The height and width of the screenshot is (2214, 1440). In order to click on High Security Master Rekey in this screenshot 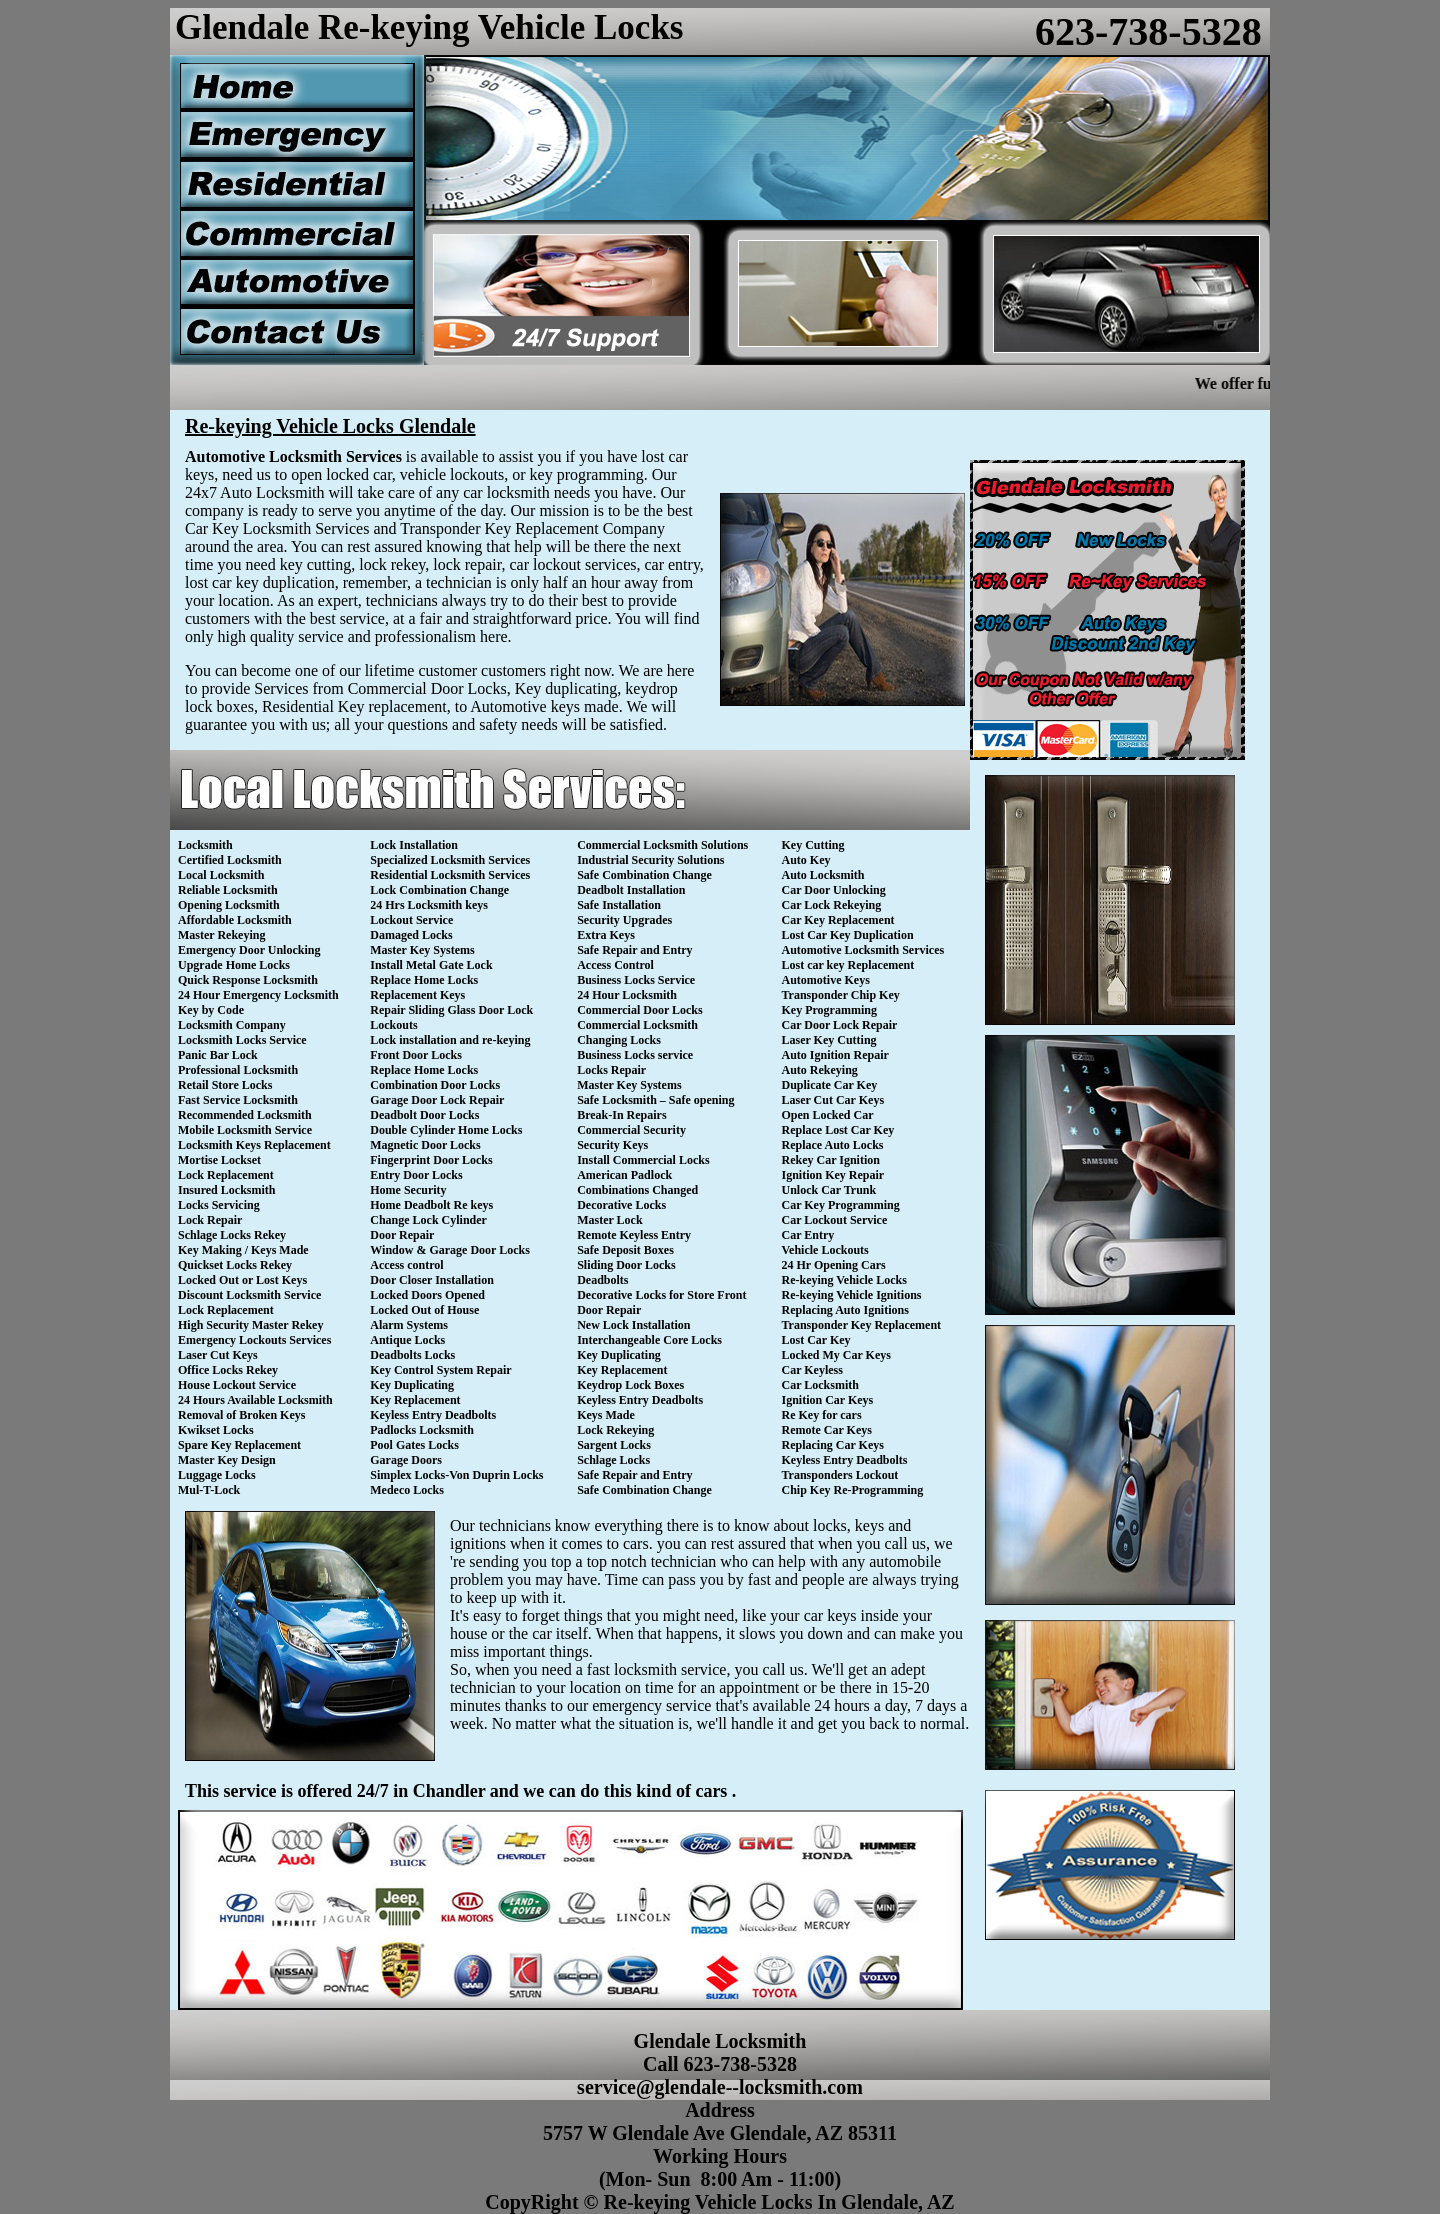, I will do `click(250, 1325)`.